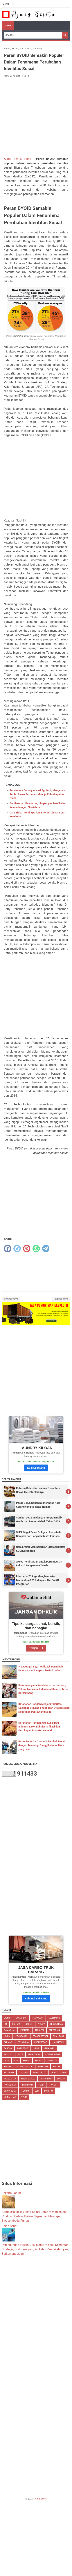 The image size is (72, 2576). Describe the element at coordinates (27, 2085) in the screenshot. I see `Perbankan` at that location.